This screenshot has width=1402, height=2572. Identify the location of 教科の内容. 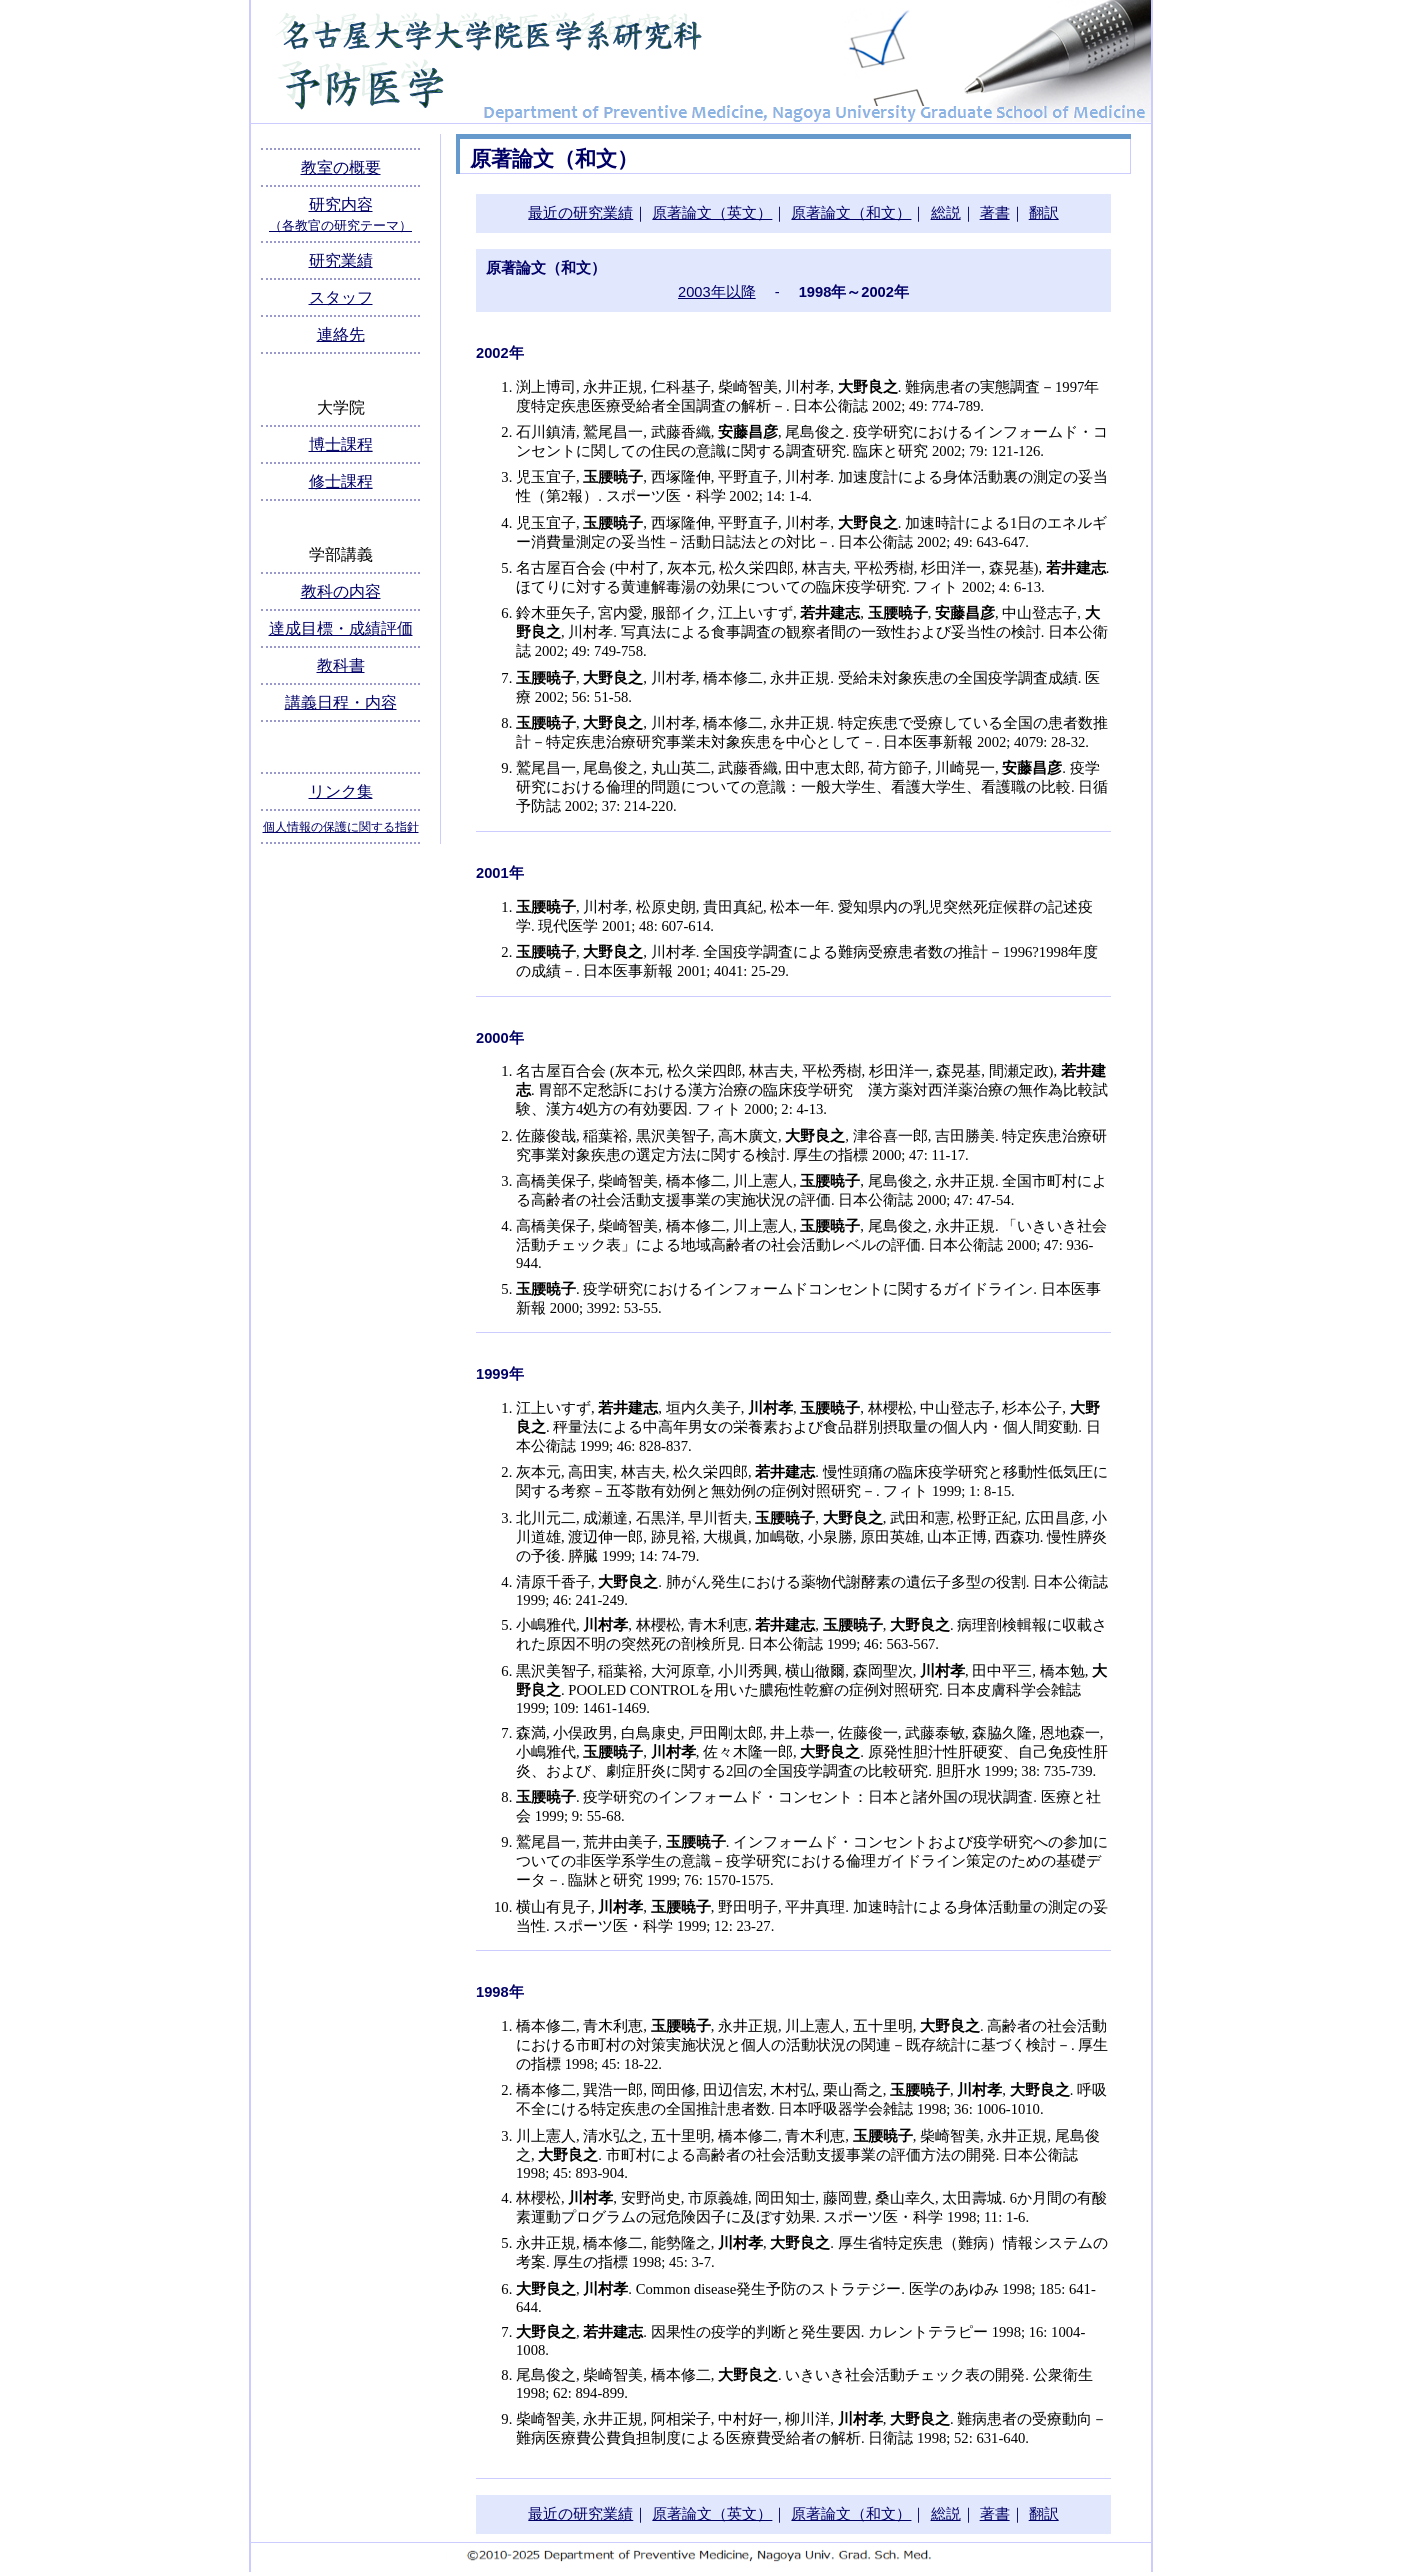
(341, 591).